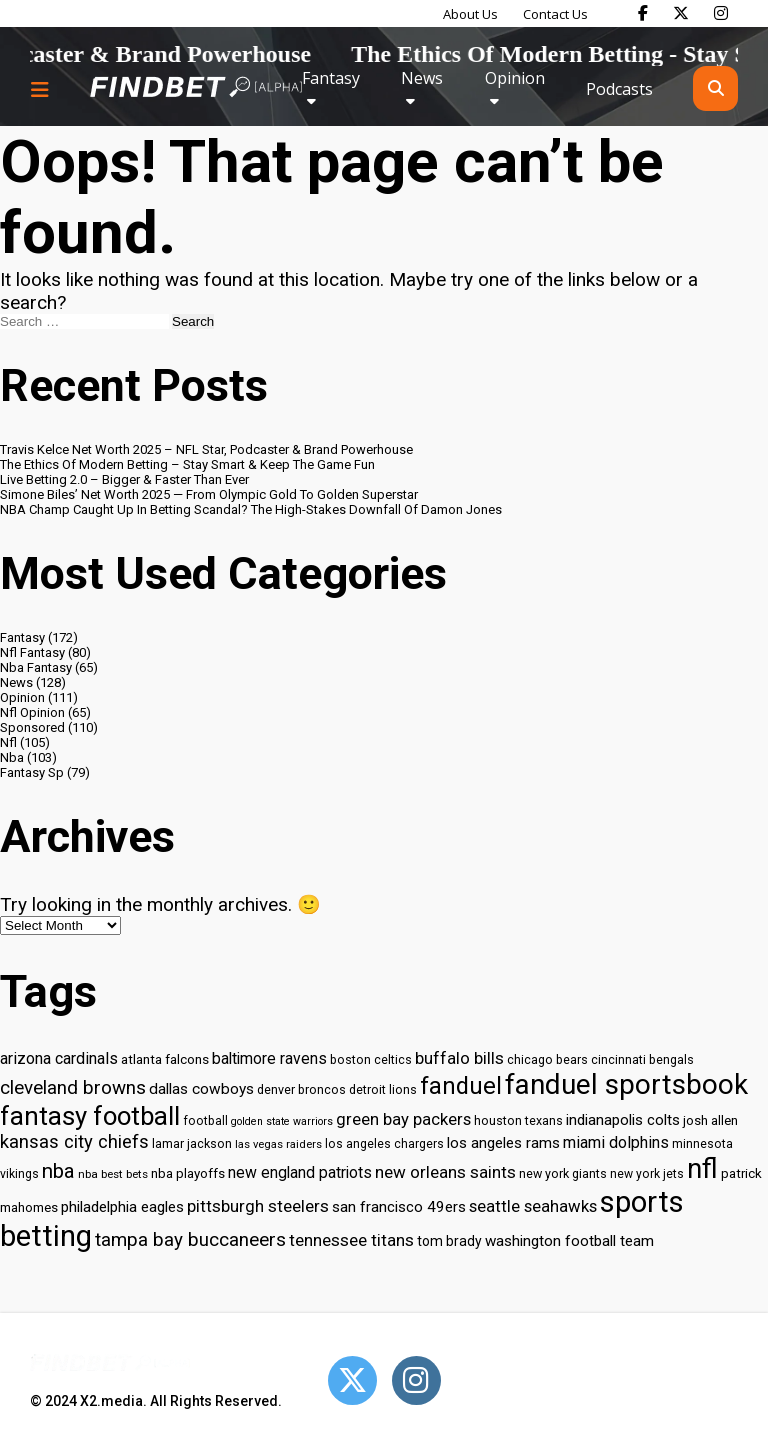 The width and height of the screenshot is (768, 1449). What do you see at coordinates (461, 1086) in the screenshot?
I see `fanduel [fanduel (71 items)]` at bounding box center [461, 1086].